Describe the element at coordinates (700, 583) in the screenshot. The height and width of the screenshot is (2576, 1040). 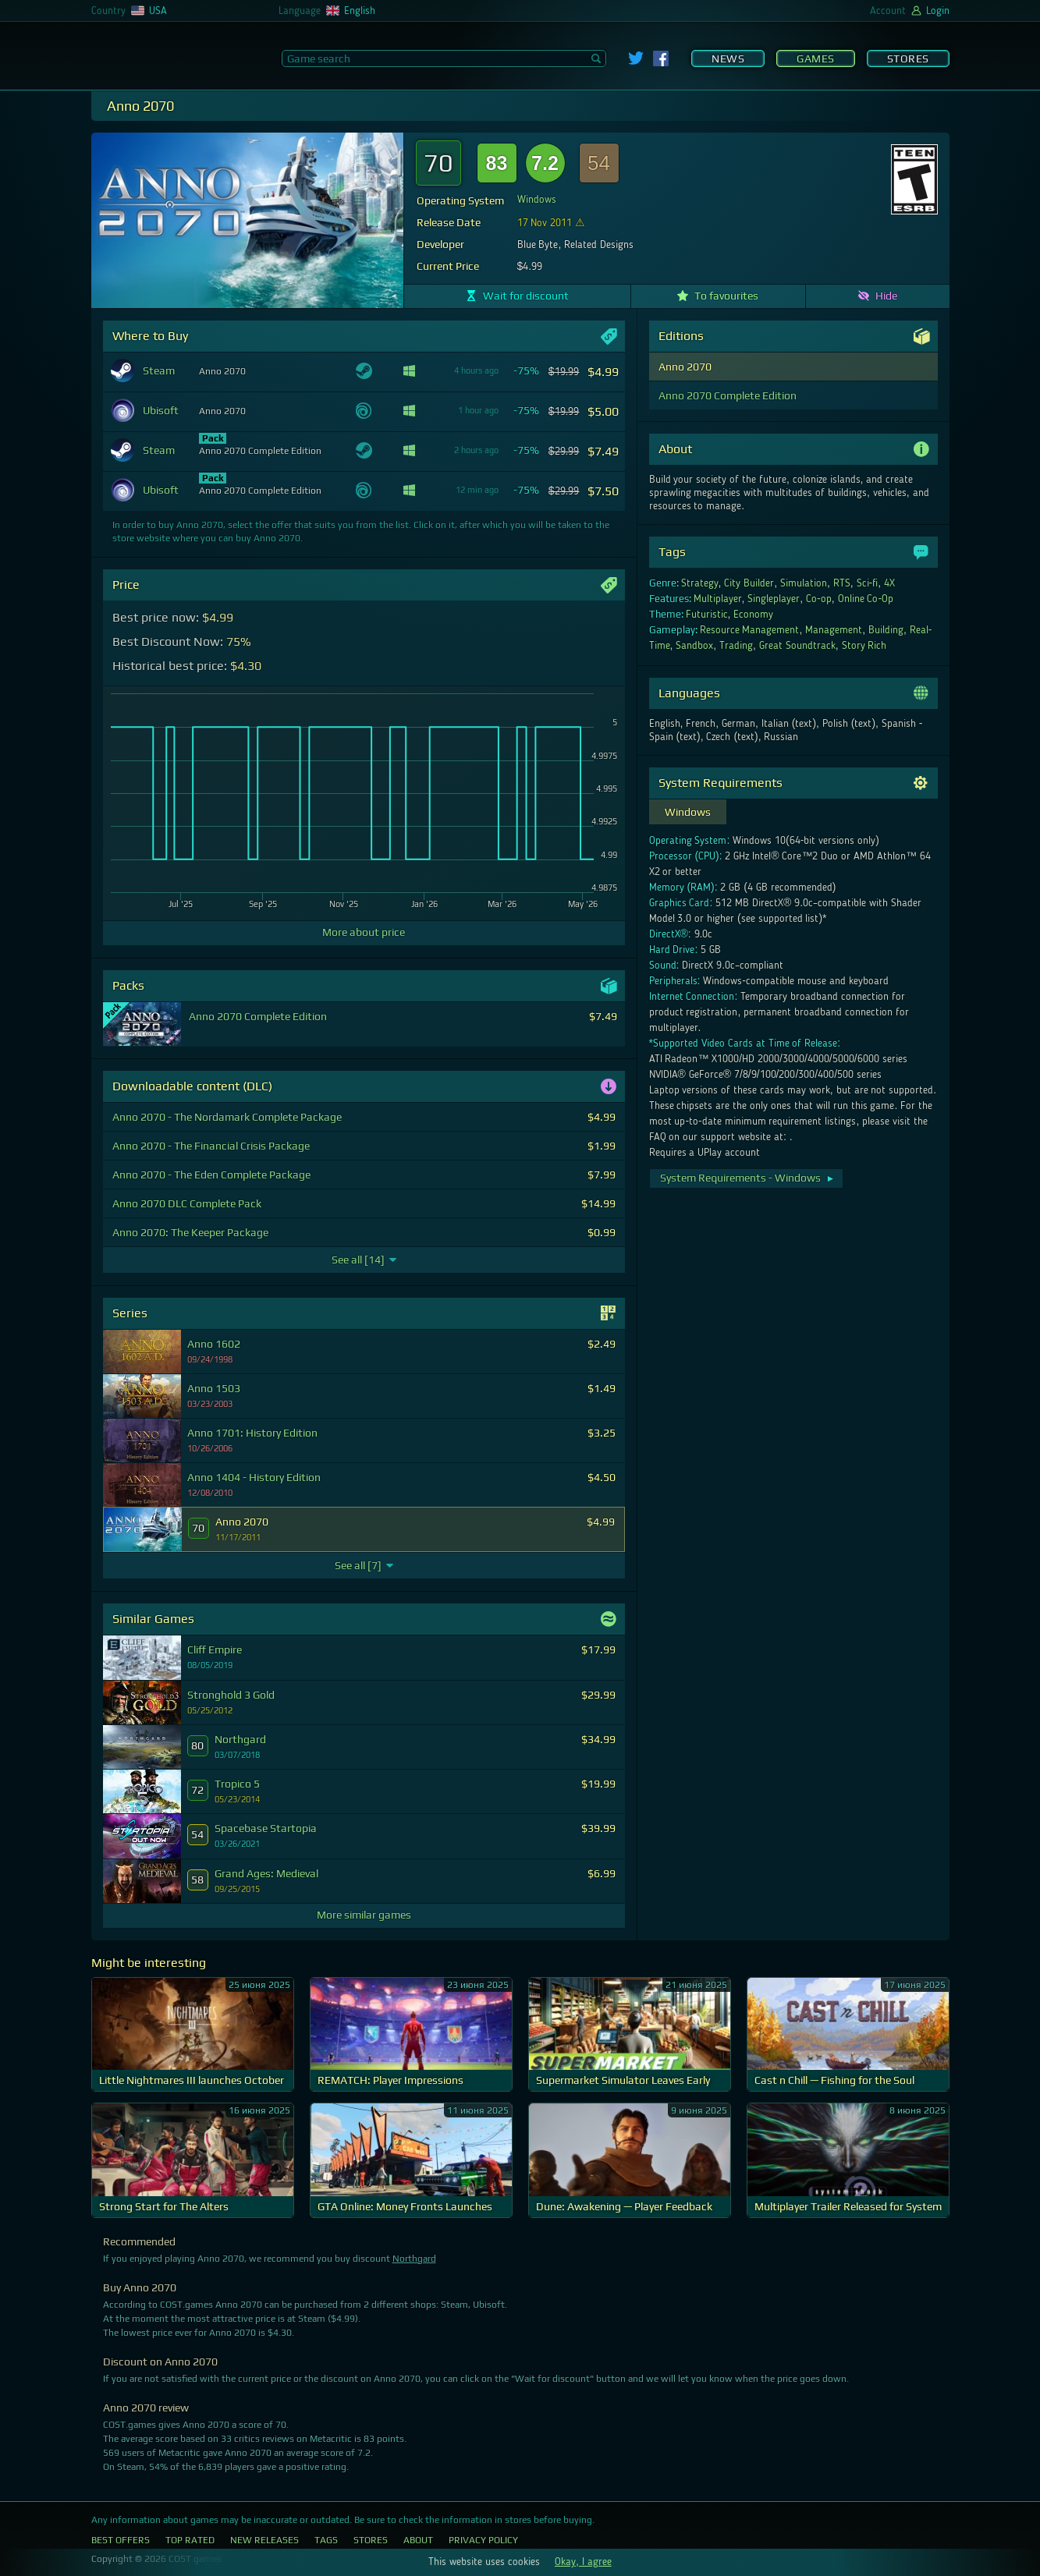
I see `Strategy` at that location.